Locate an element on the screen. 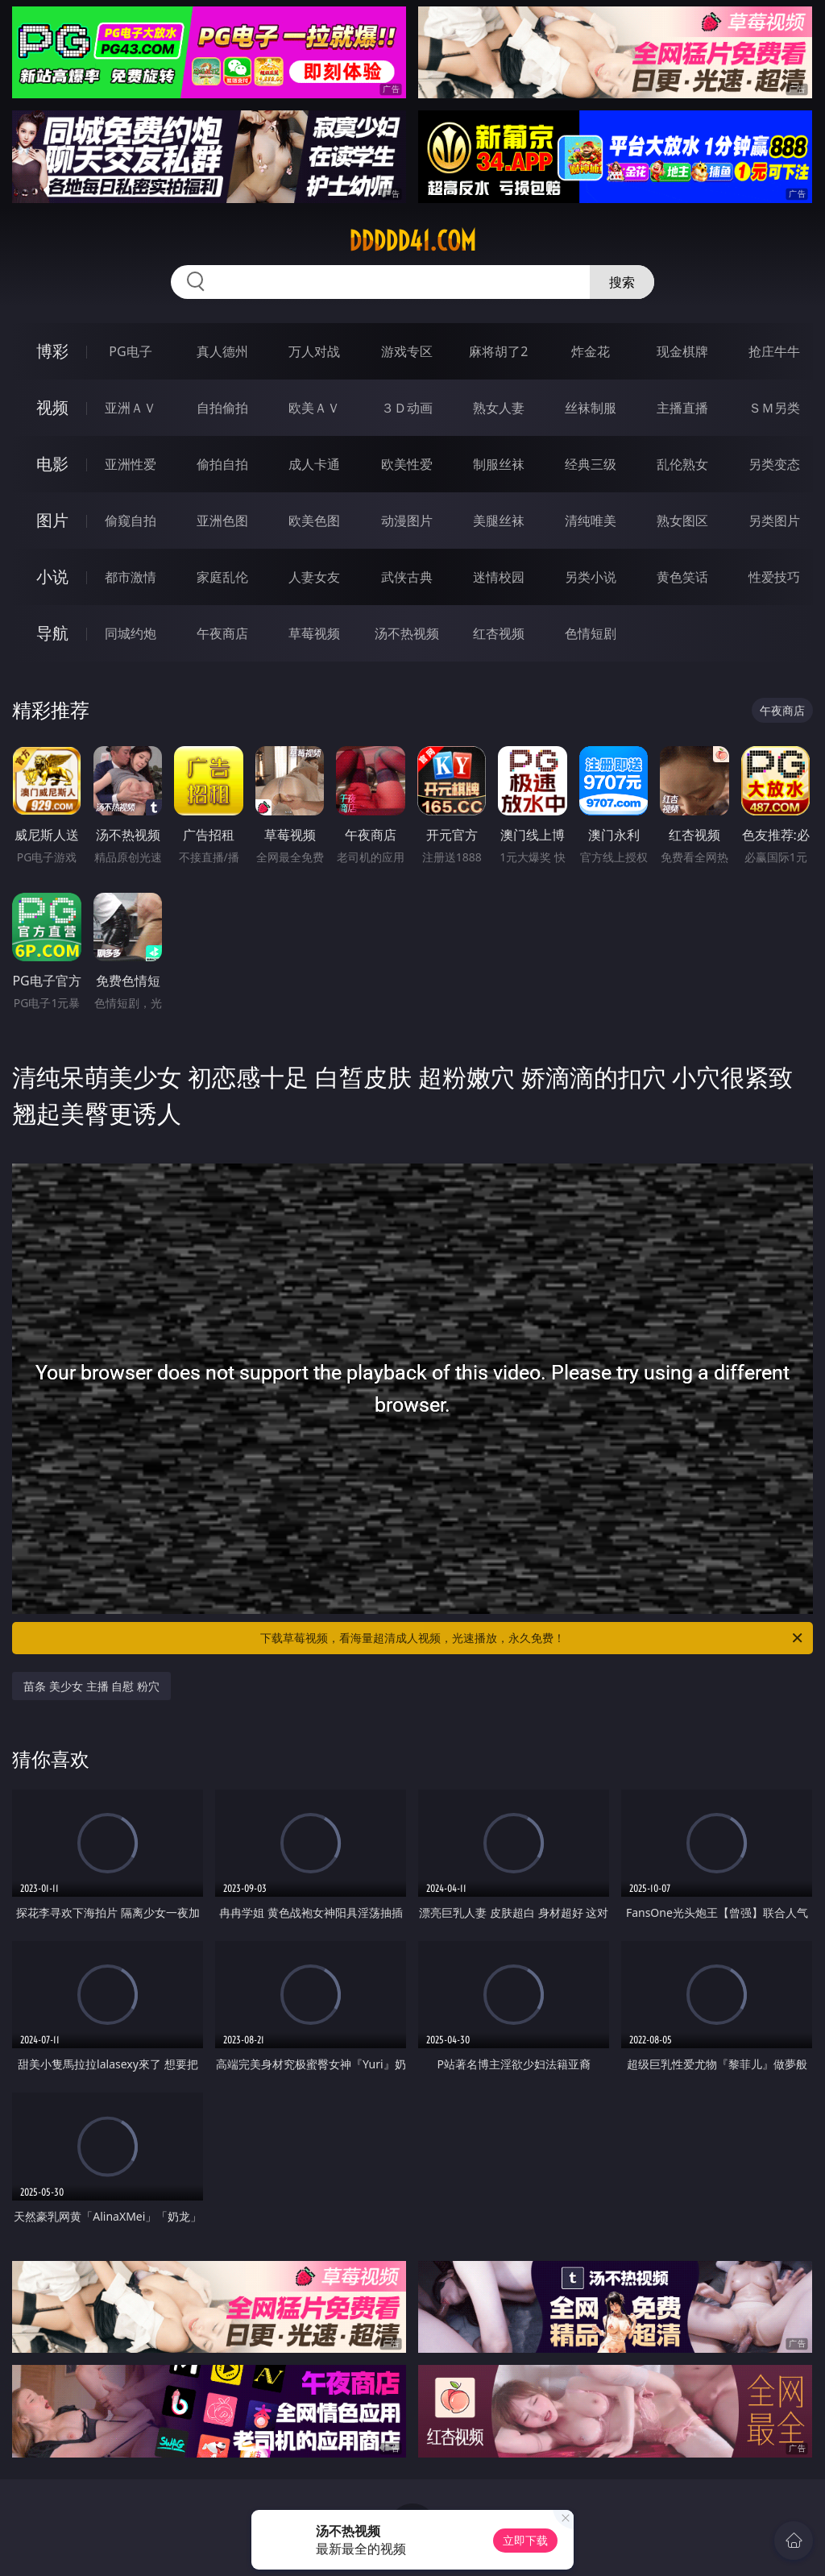 This screenshot has width=825, height=2576. 美腿丝袜 is located at coordinates (498, 520).